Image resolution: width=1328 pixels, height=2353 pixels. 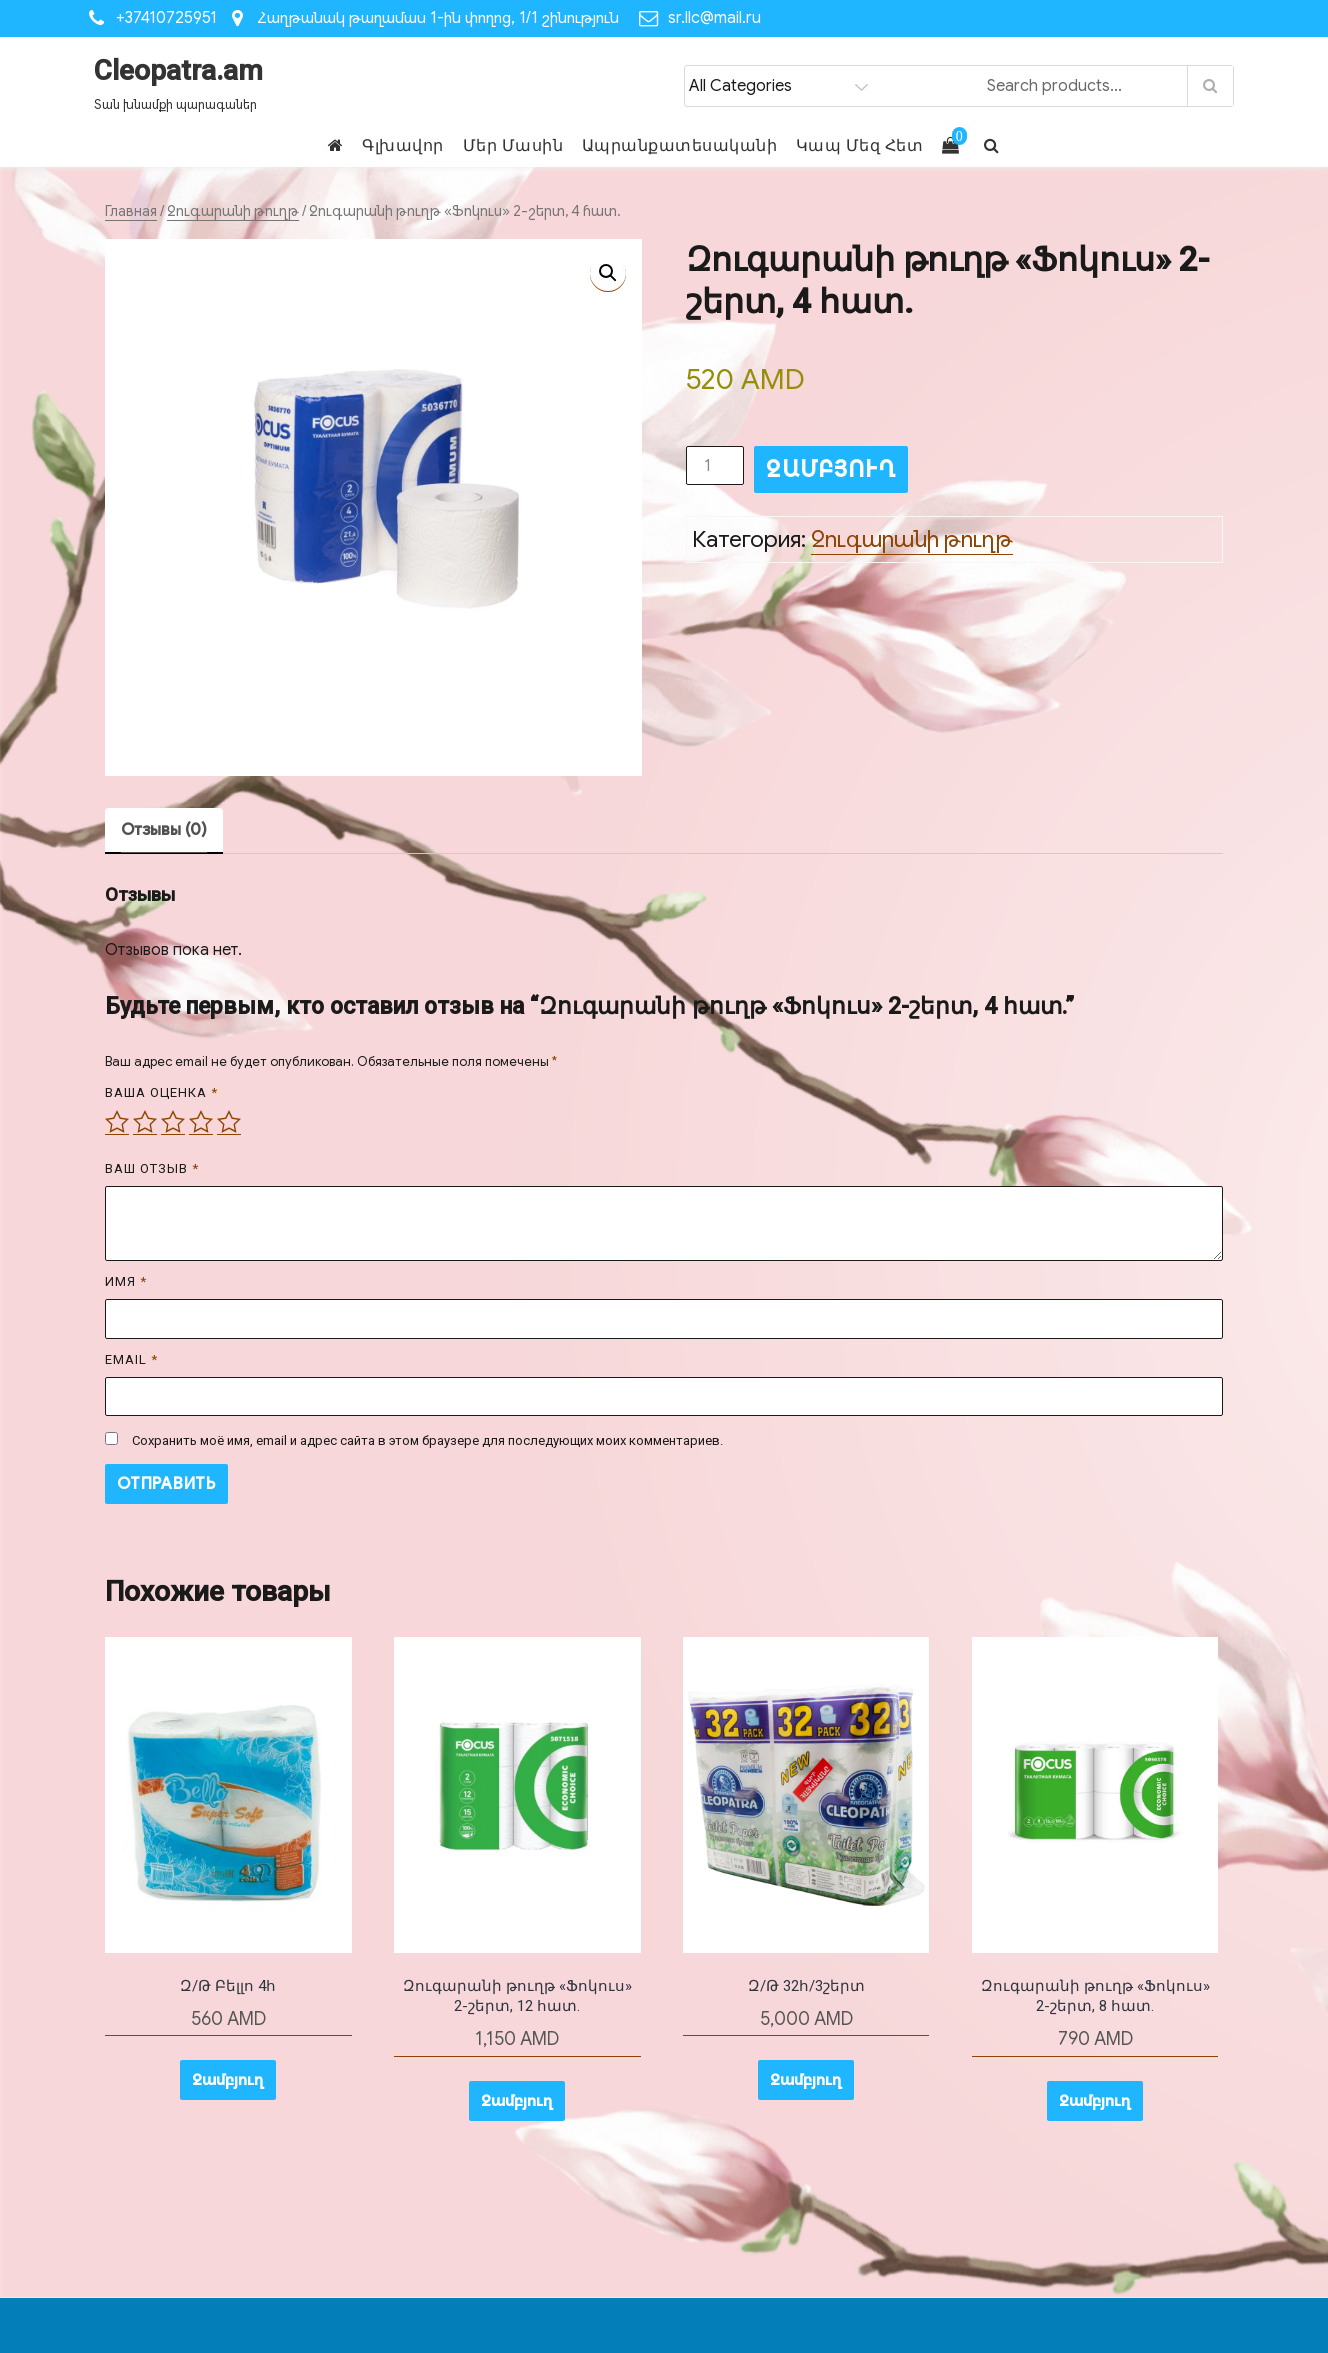 What do you see at coordinates (715, 466) in the screenshot?
I see `[Количество товара]` at bounding box center [715, 466].